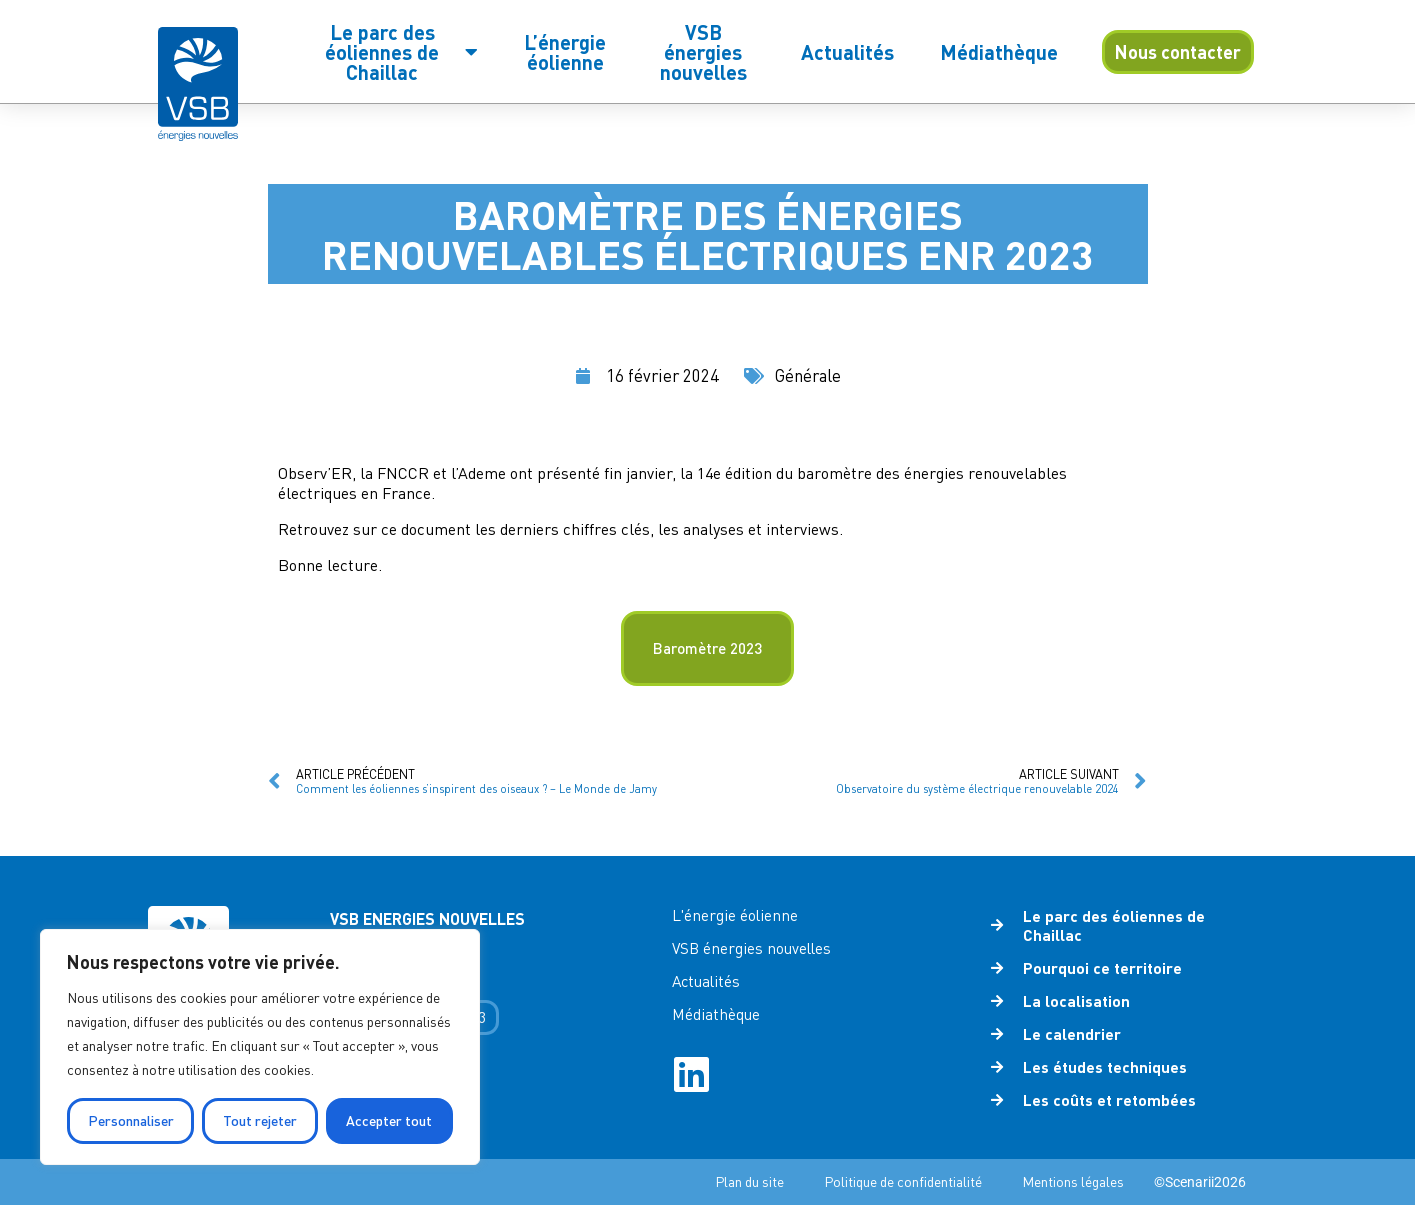 The image size is (1415, 1205). I want to click on Mentions légales, so click(1073, 1181).